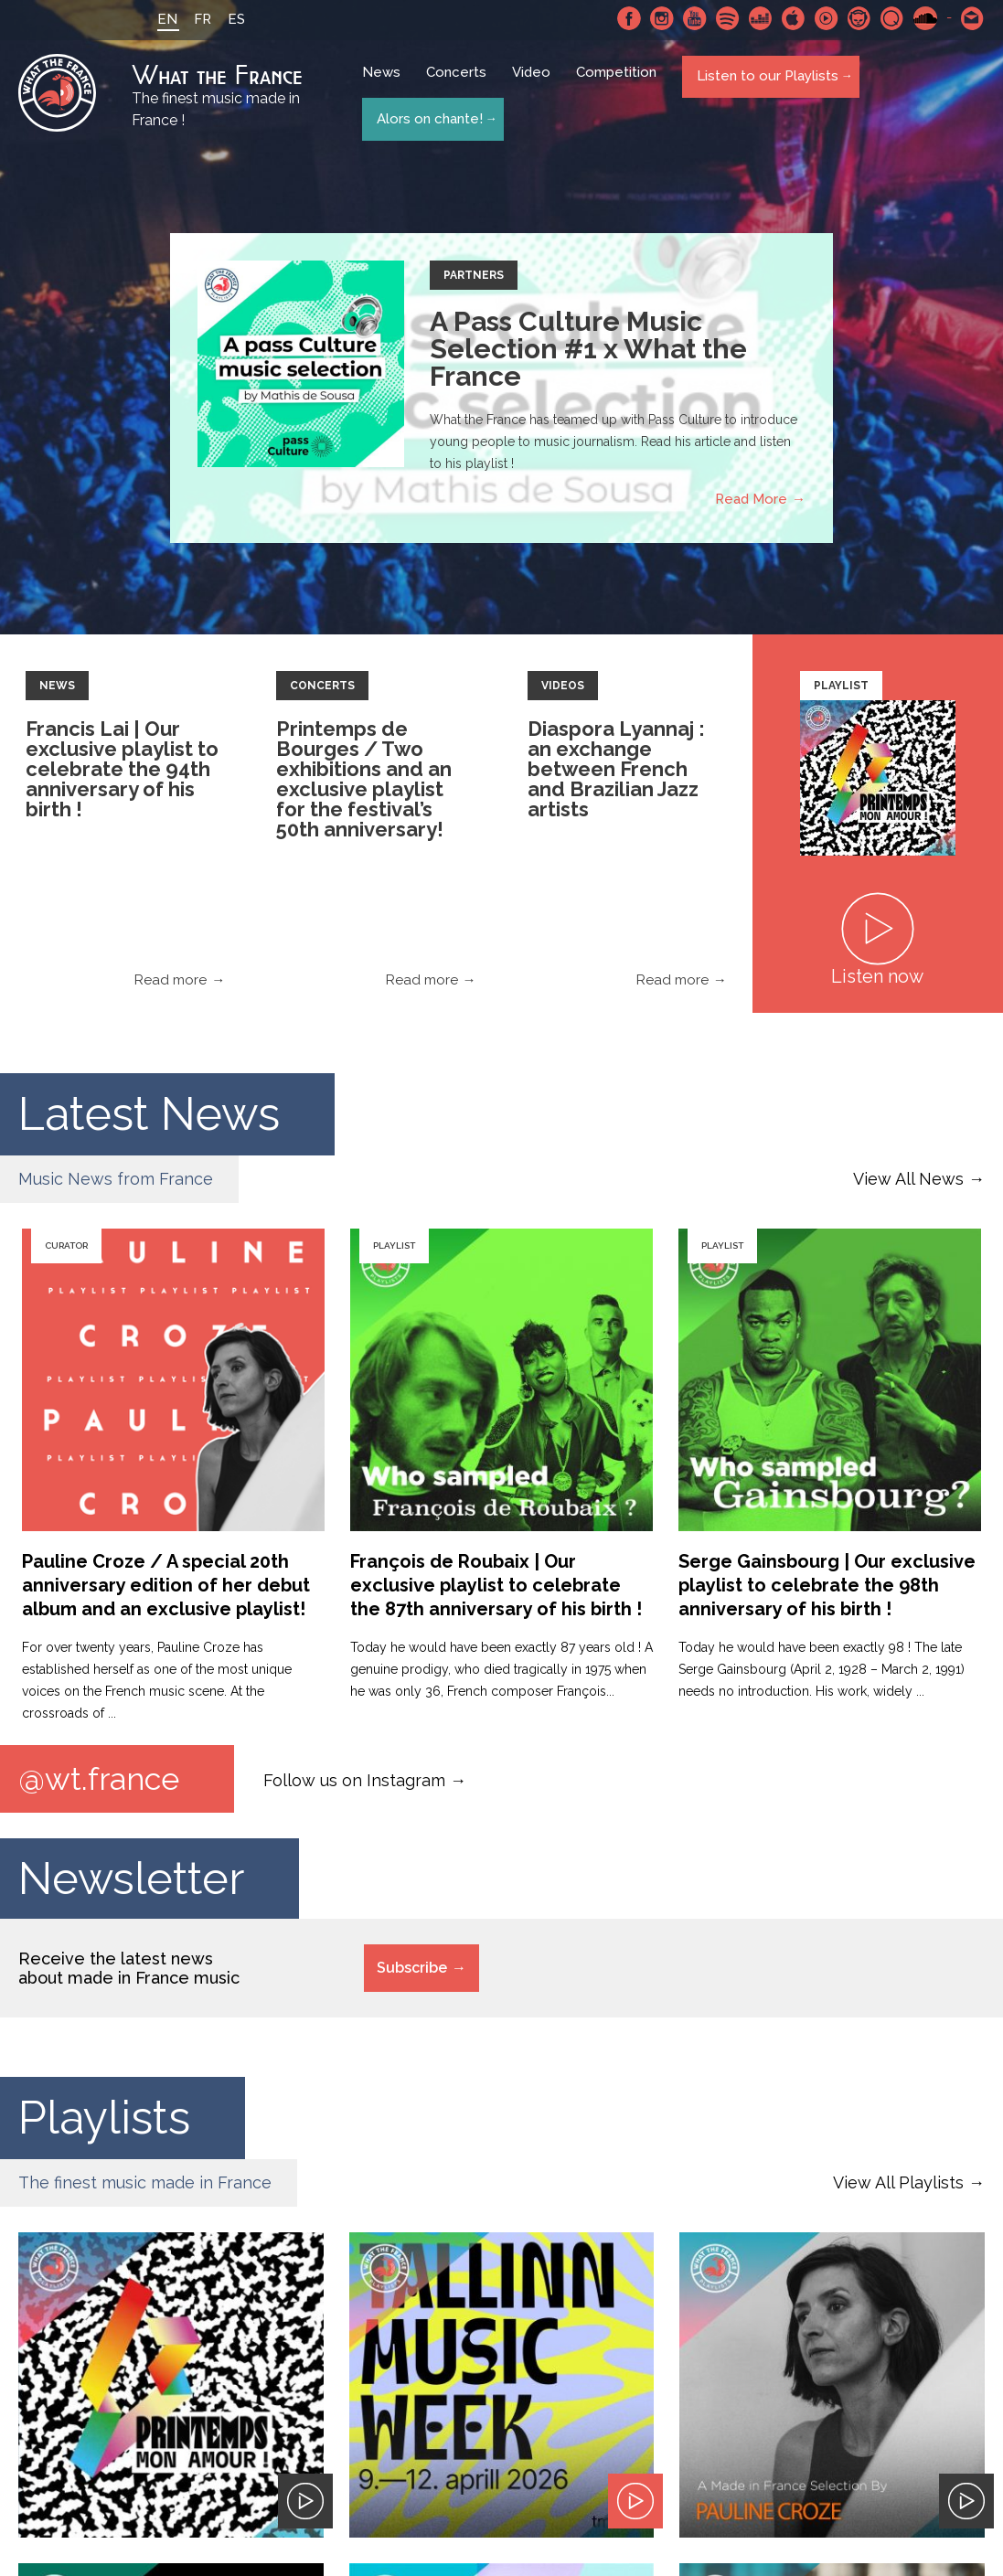  Describe the element at coordinates (925, 18) in the screenshot. I see `SoundCloud` at that location.